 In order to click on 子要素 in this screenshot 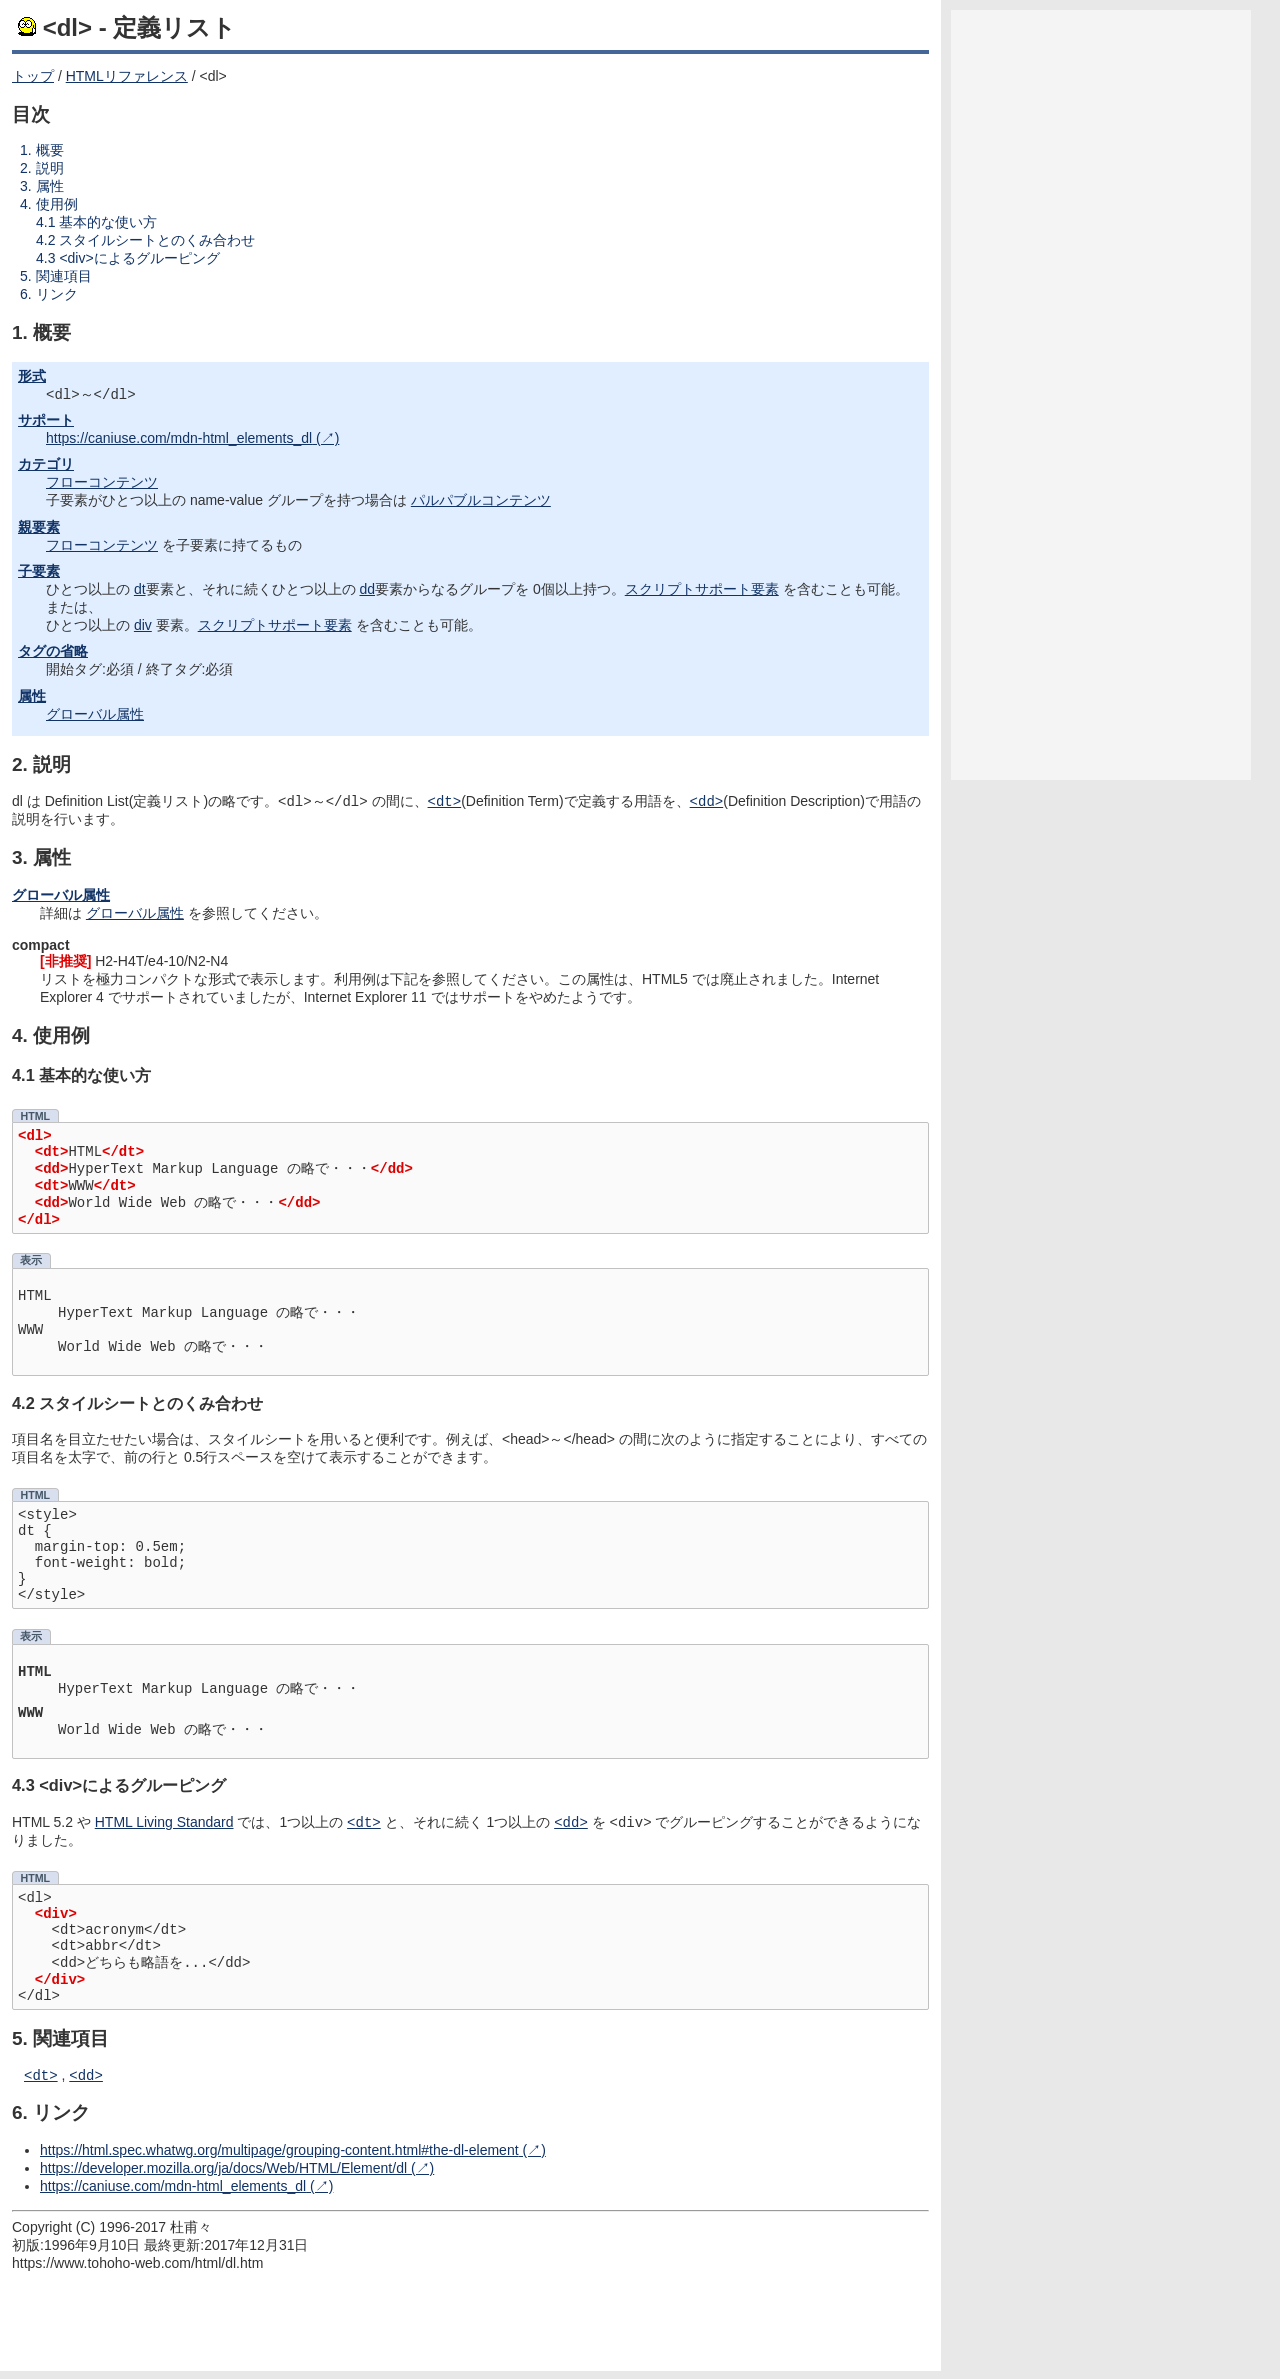, I will do `click(39, 573)`.